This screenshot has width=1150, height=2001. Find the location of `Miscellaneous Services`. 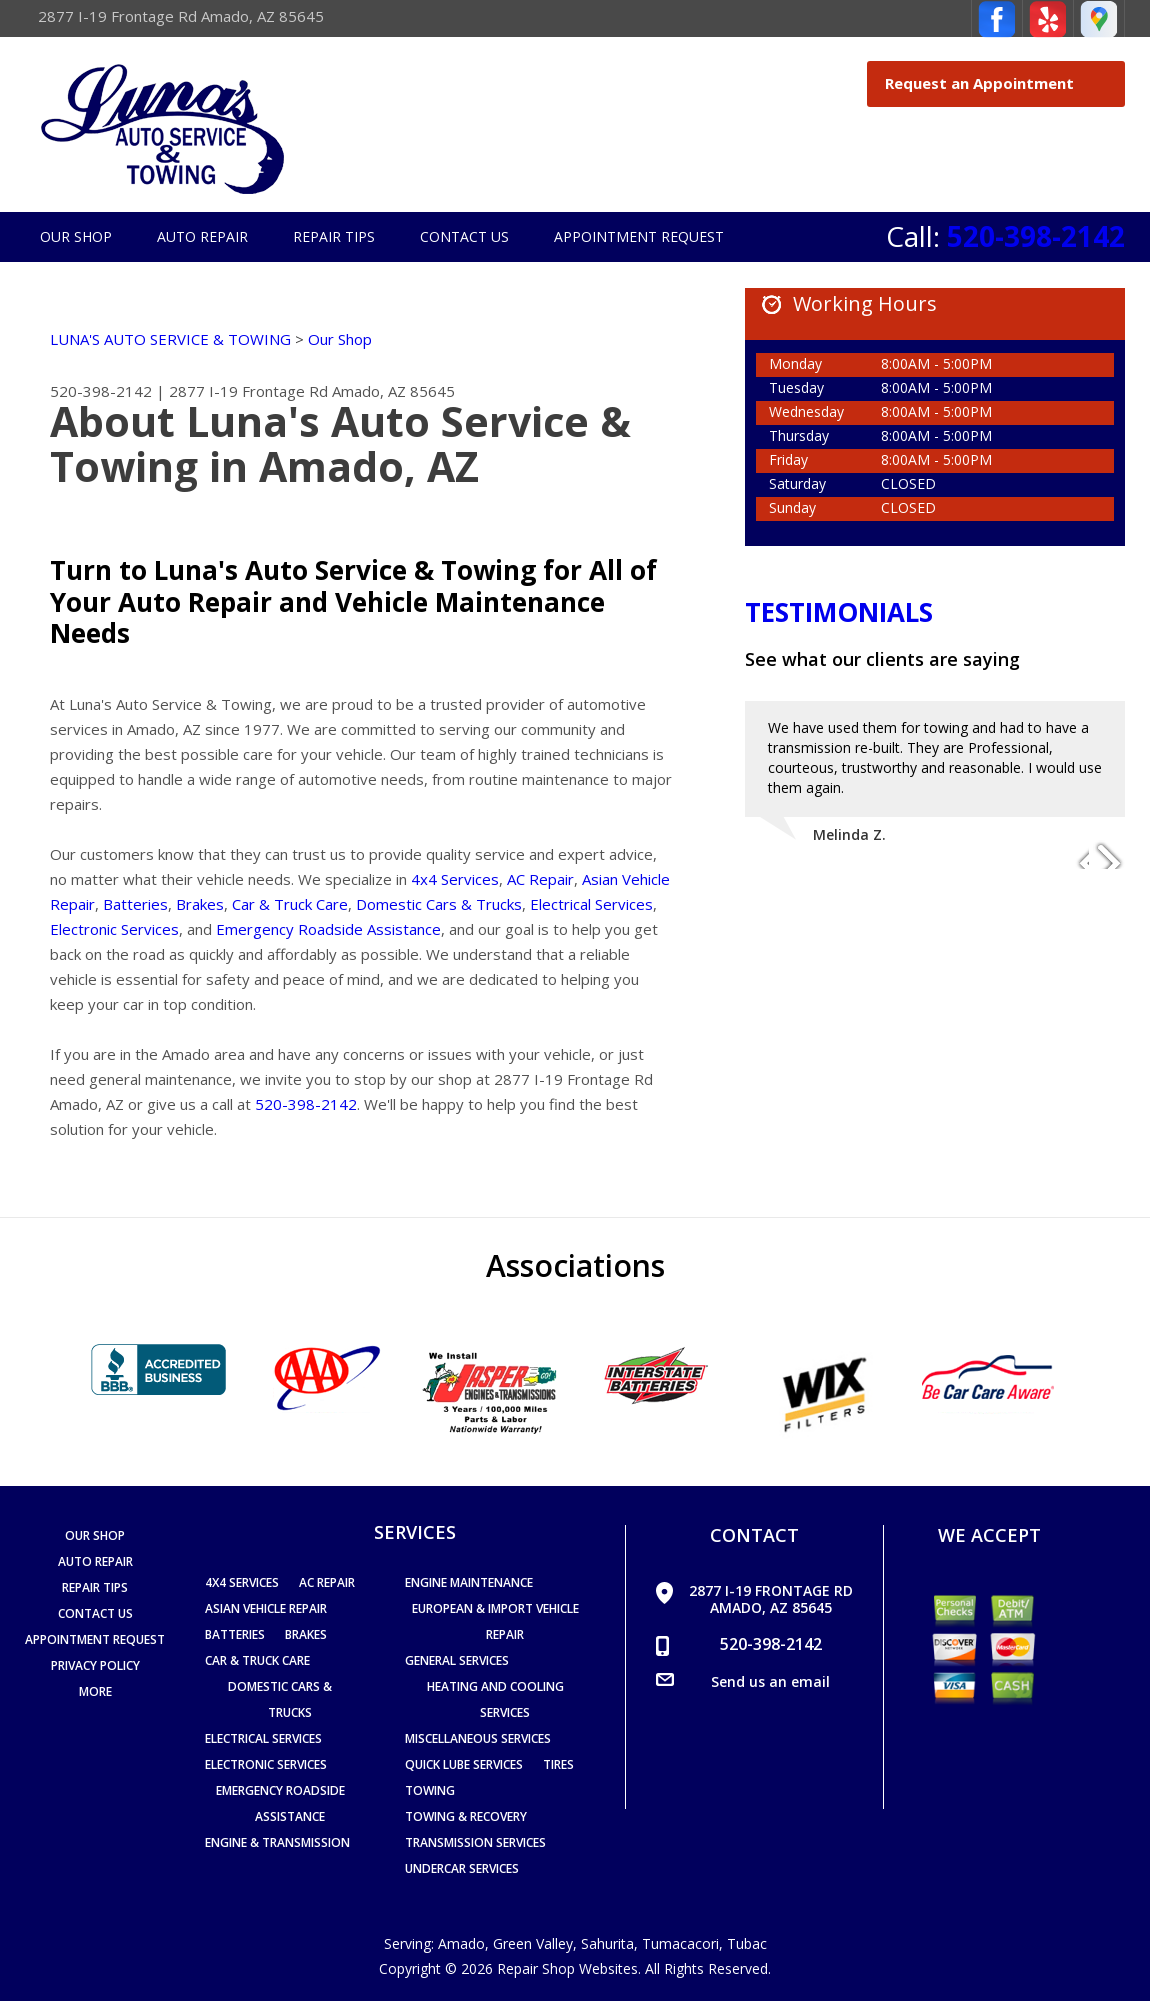

Miscellaneous Services is located at coordinates (478, 1738).